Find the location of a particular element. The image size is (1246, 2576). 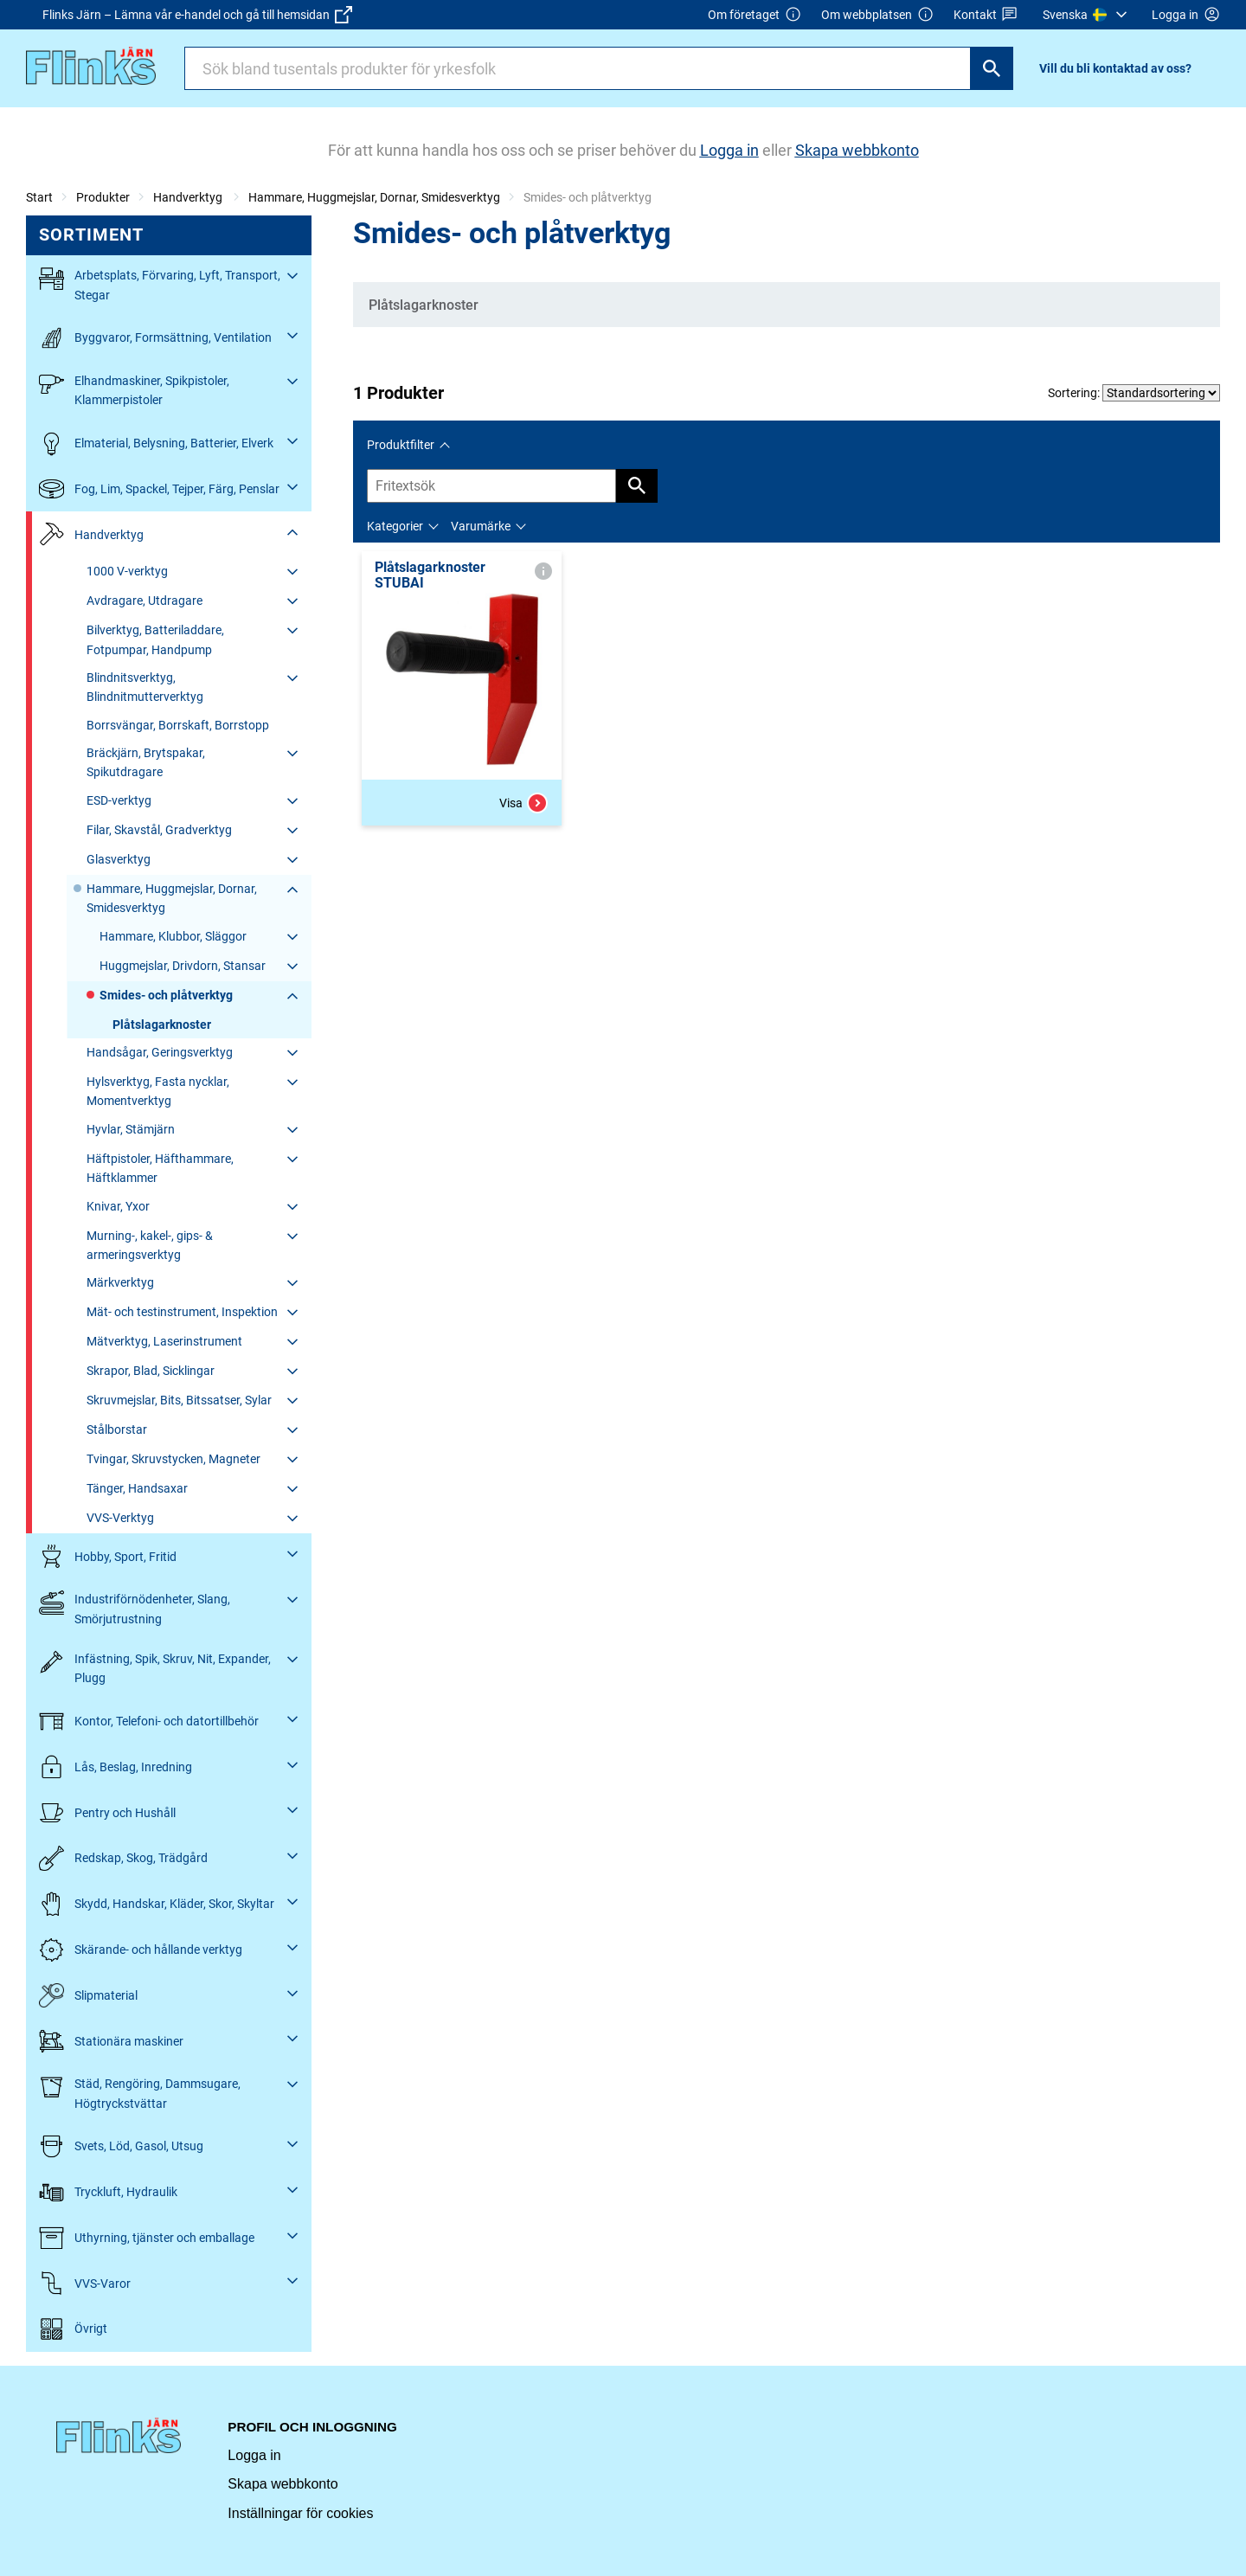

Plåtslagarknoster is located at coordinates (161, 1024).